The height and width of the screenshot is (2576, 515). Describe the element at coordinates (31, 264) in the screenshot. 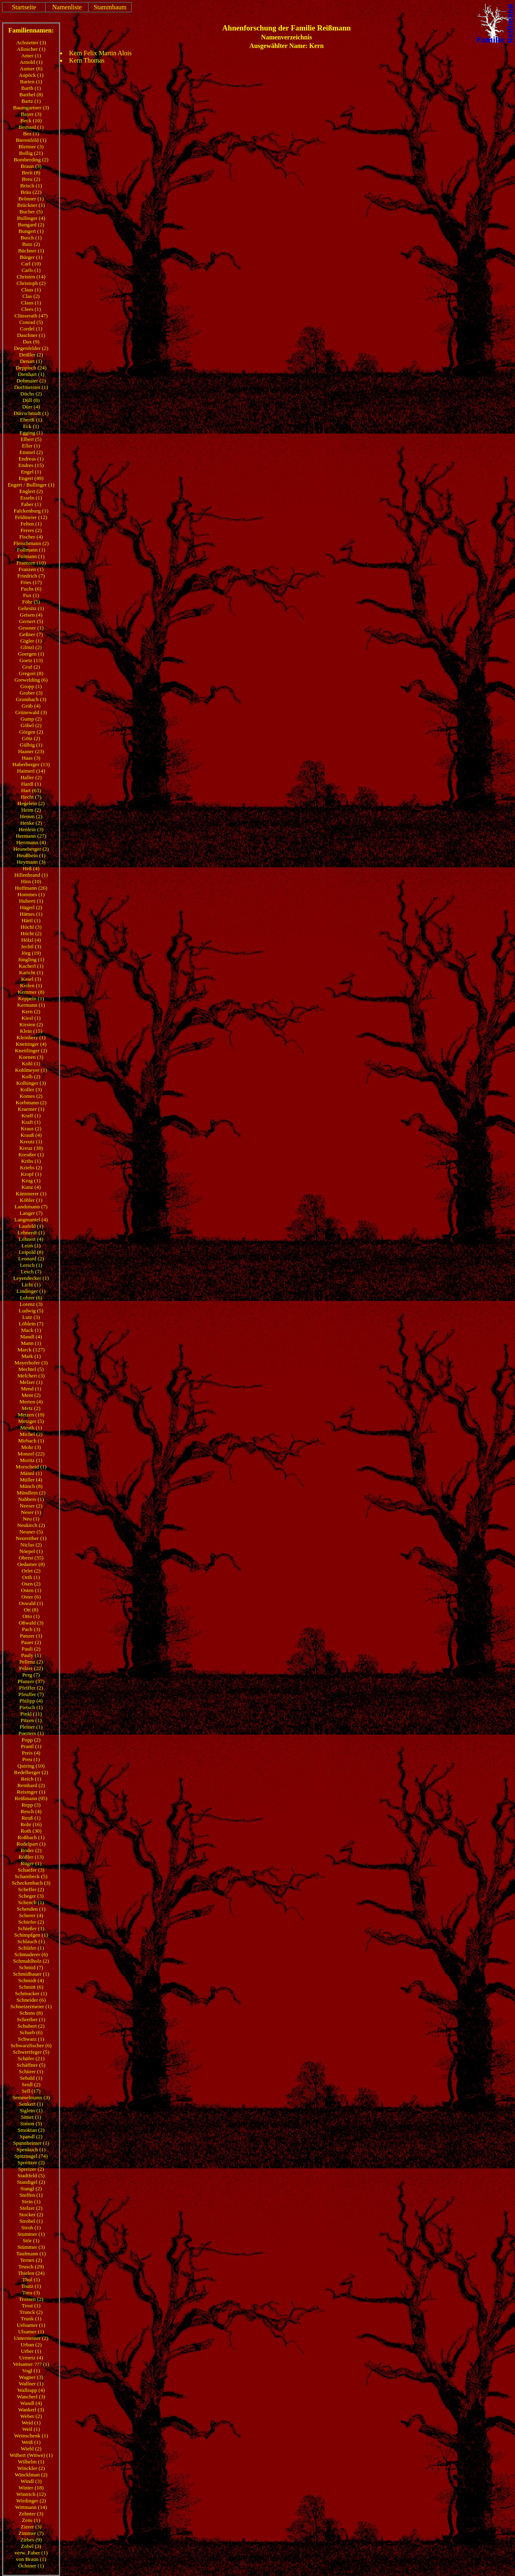

I see `Carl (10)` at that location.